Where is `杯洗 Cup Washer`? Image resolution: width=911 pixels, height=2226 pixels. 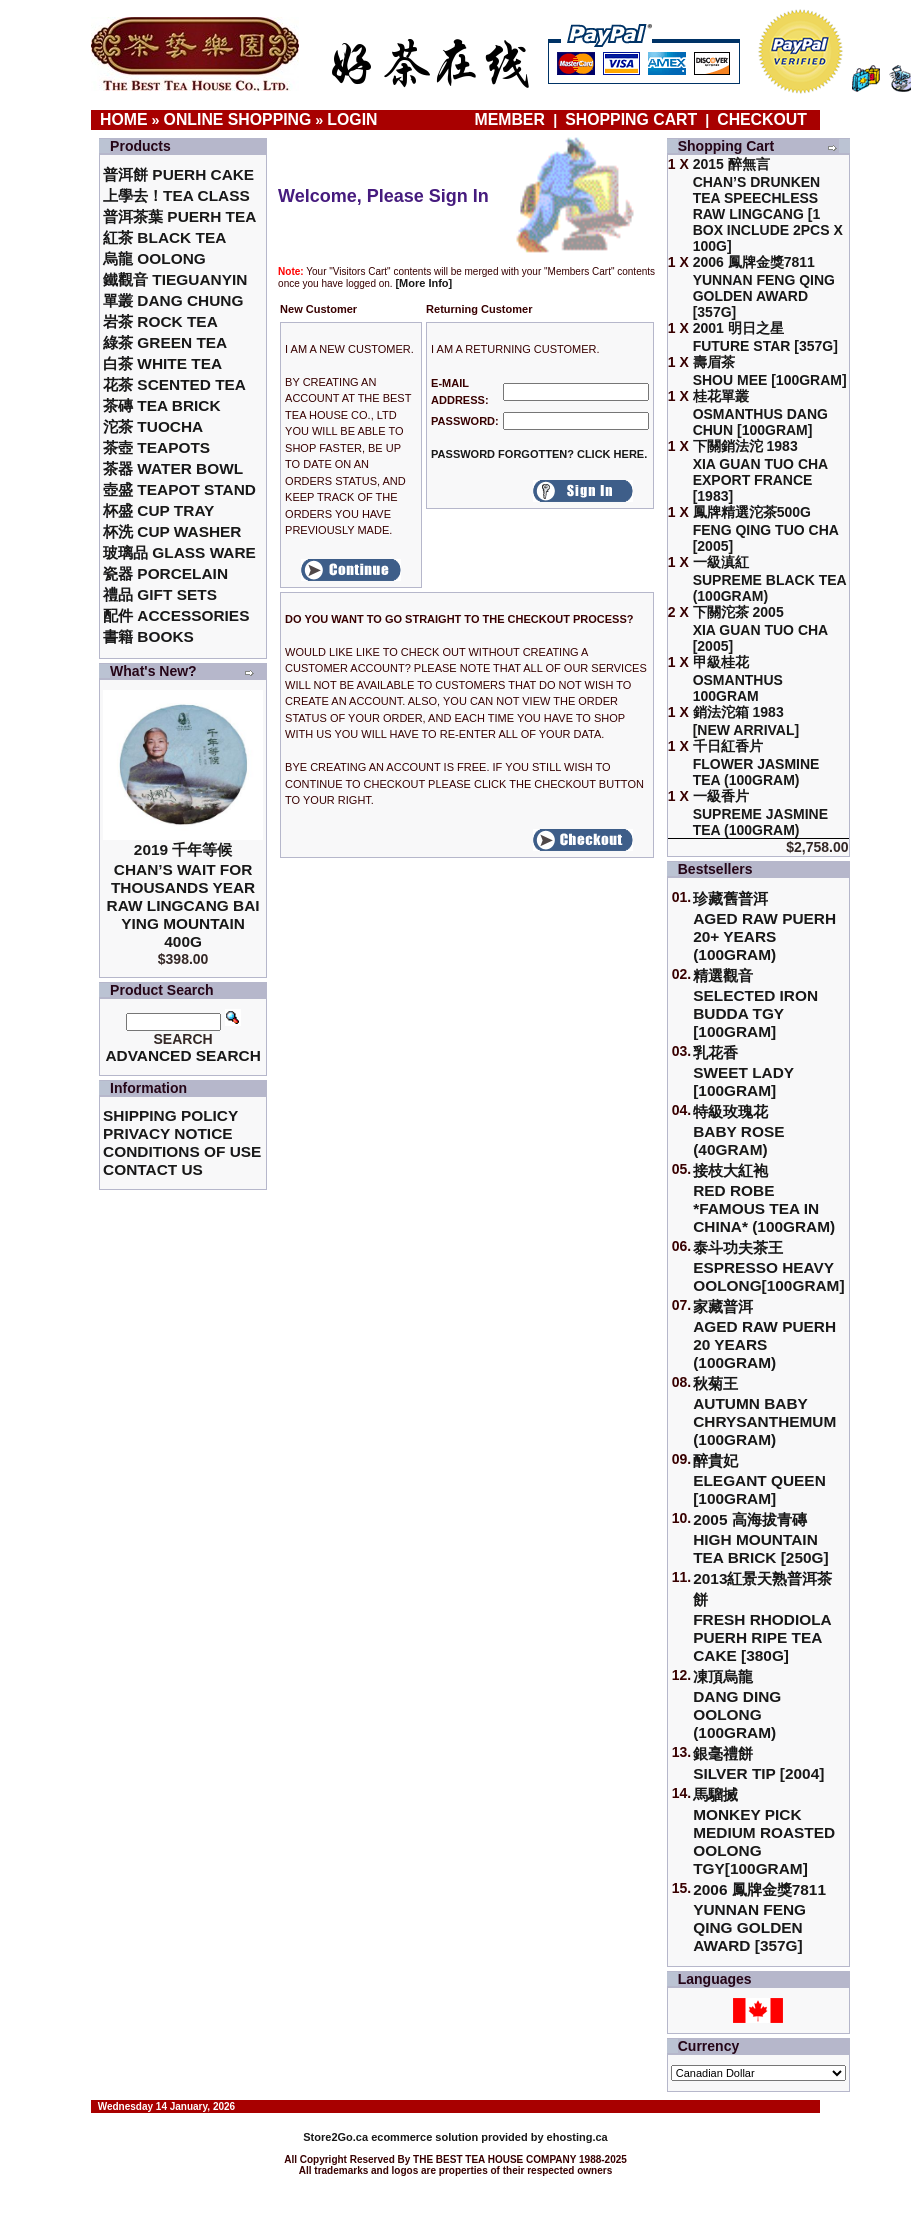 杯洗 Cup Washer is located at coordinates (172, 531).